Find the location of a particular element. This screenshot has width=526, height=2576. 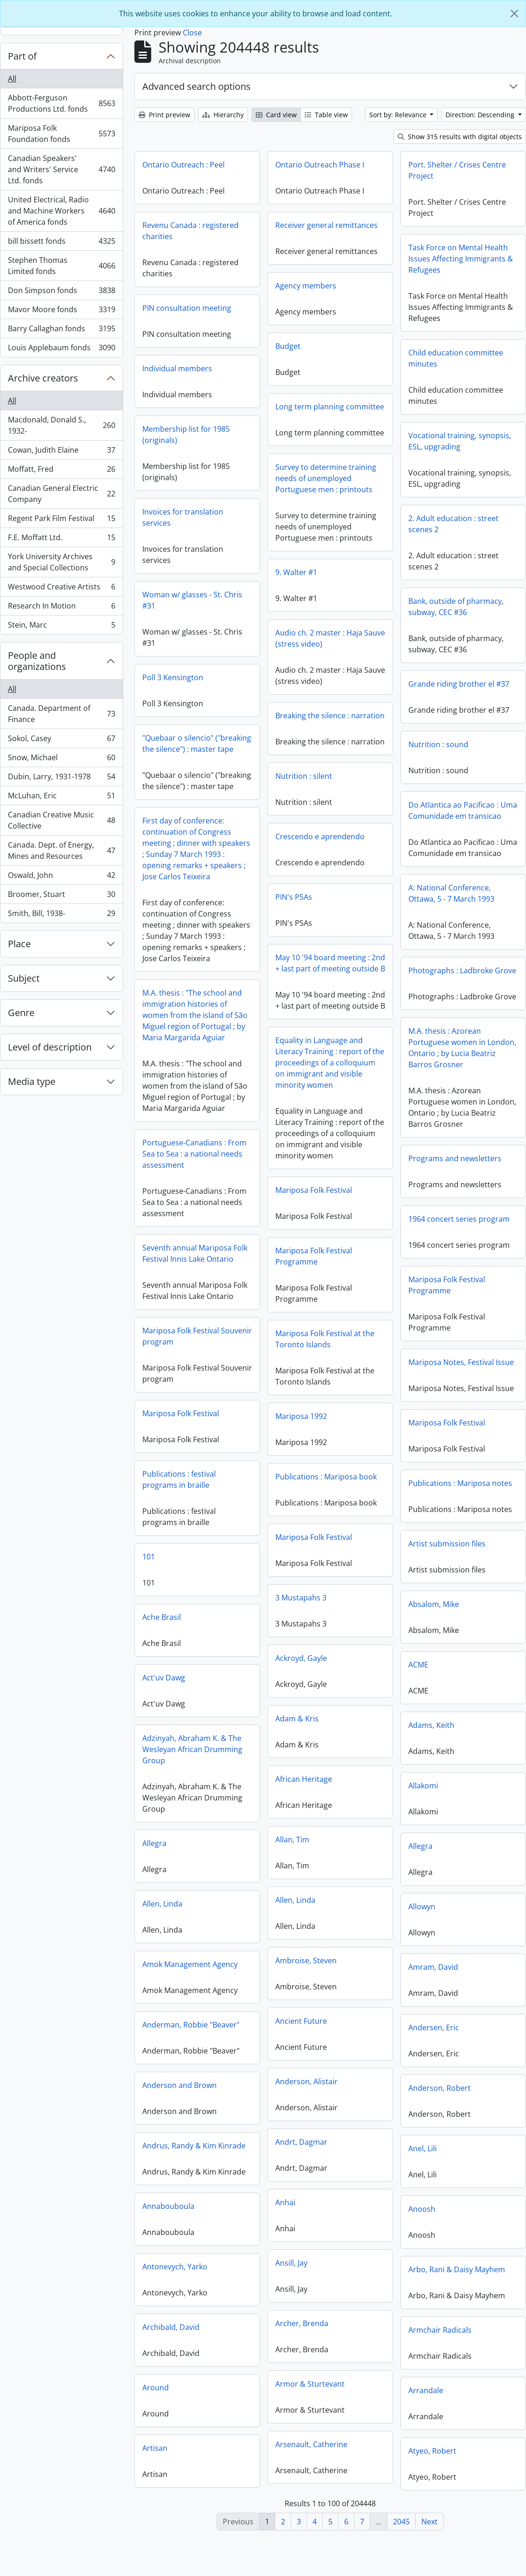

Revenu Canada : registered charities is located at coordinates (190, 230).